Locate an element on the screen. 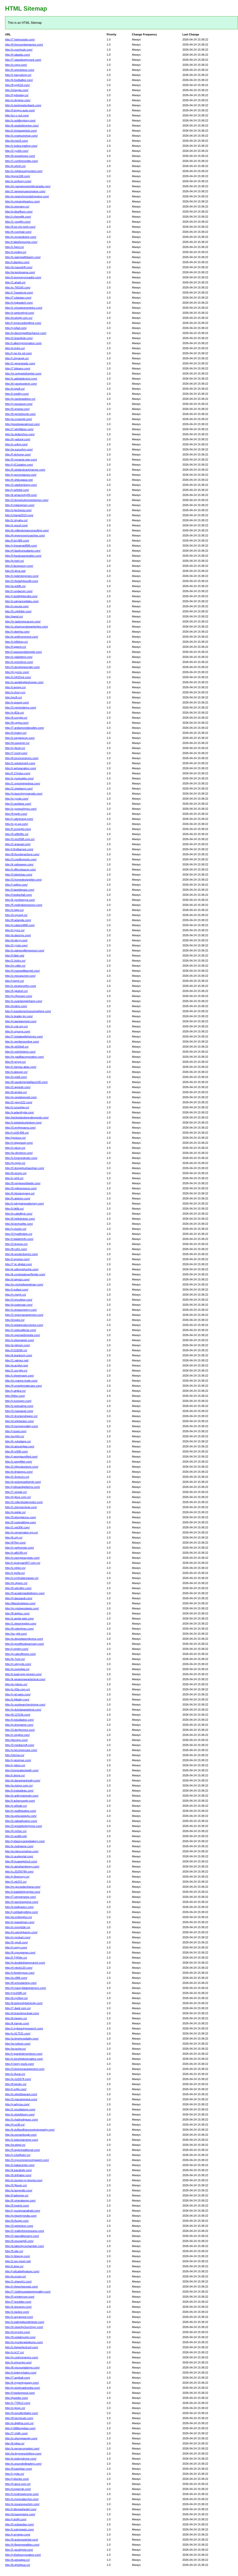 The height and width of the screenshot is (2576, 238). http://j.kiboaridgefarms.com/ is located at coordinates (22, 1486).